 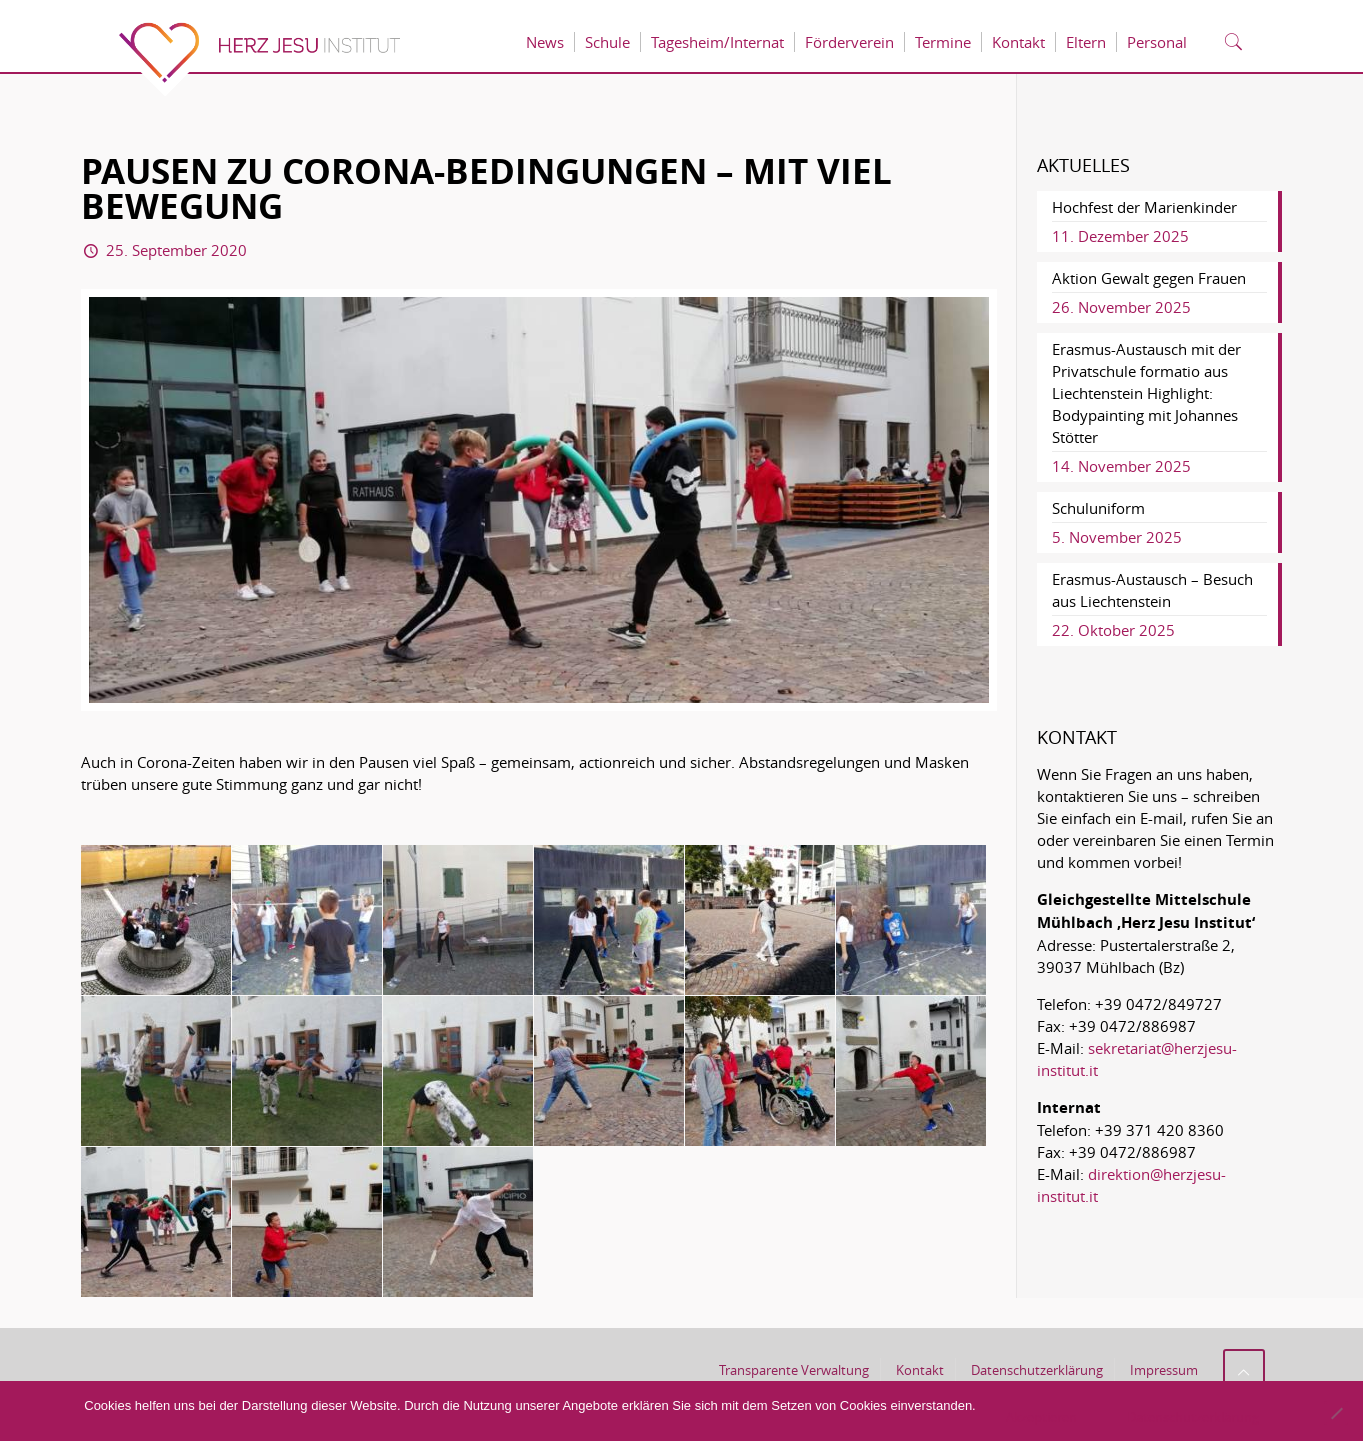 I want to click on [No], so click(x=1336, y=1413).